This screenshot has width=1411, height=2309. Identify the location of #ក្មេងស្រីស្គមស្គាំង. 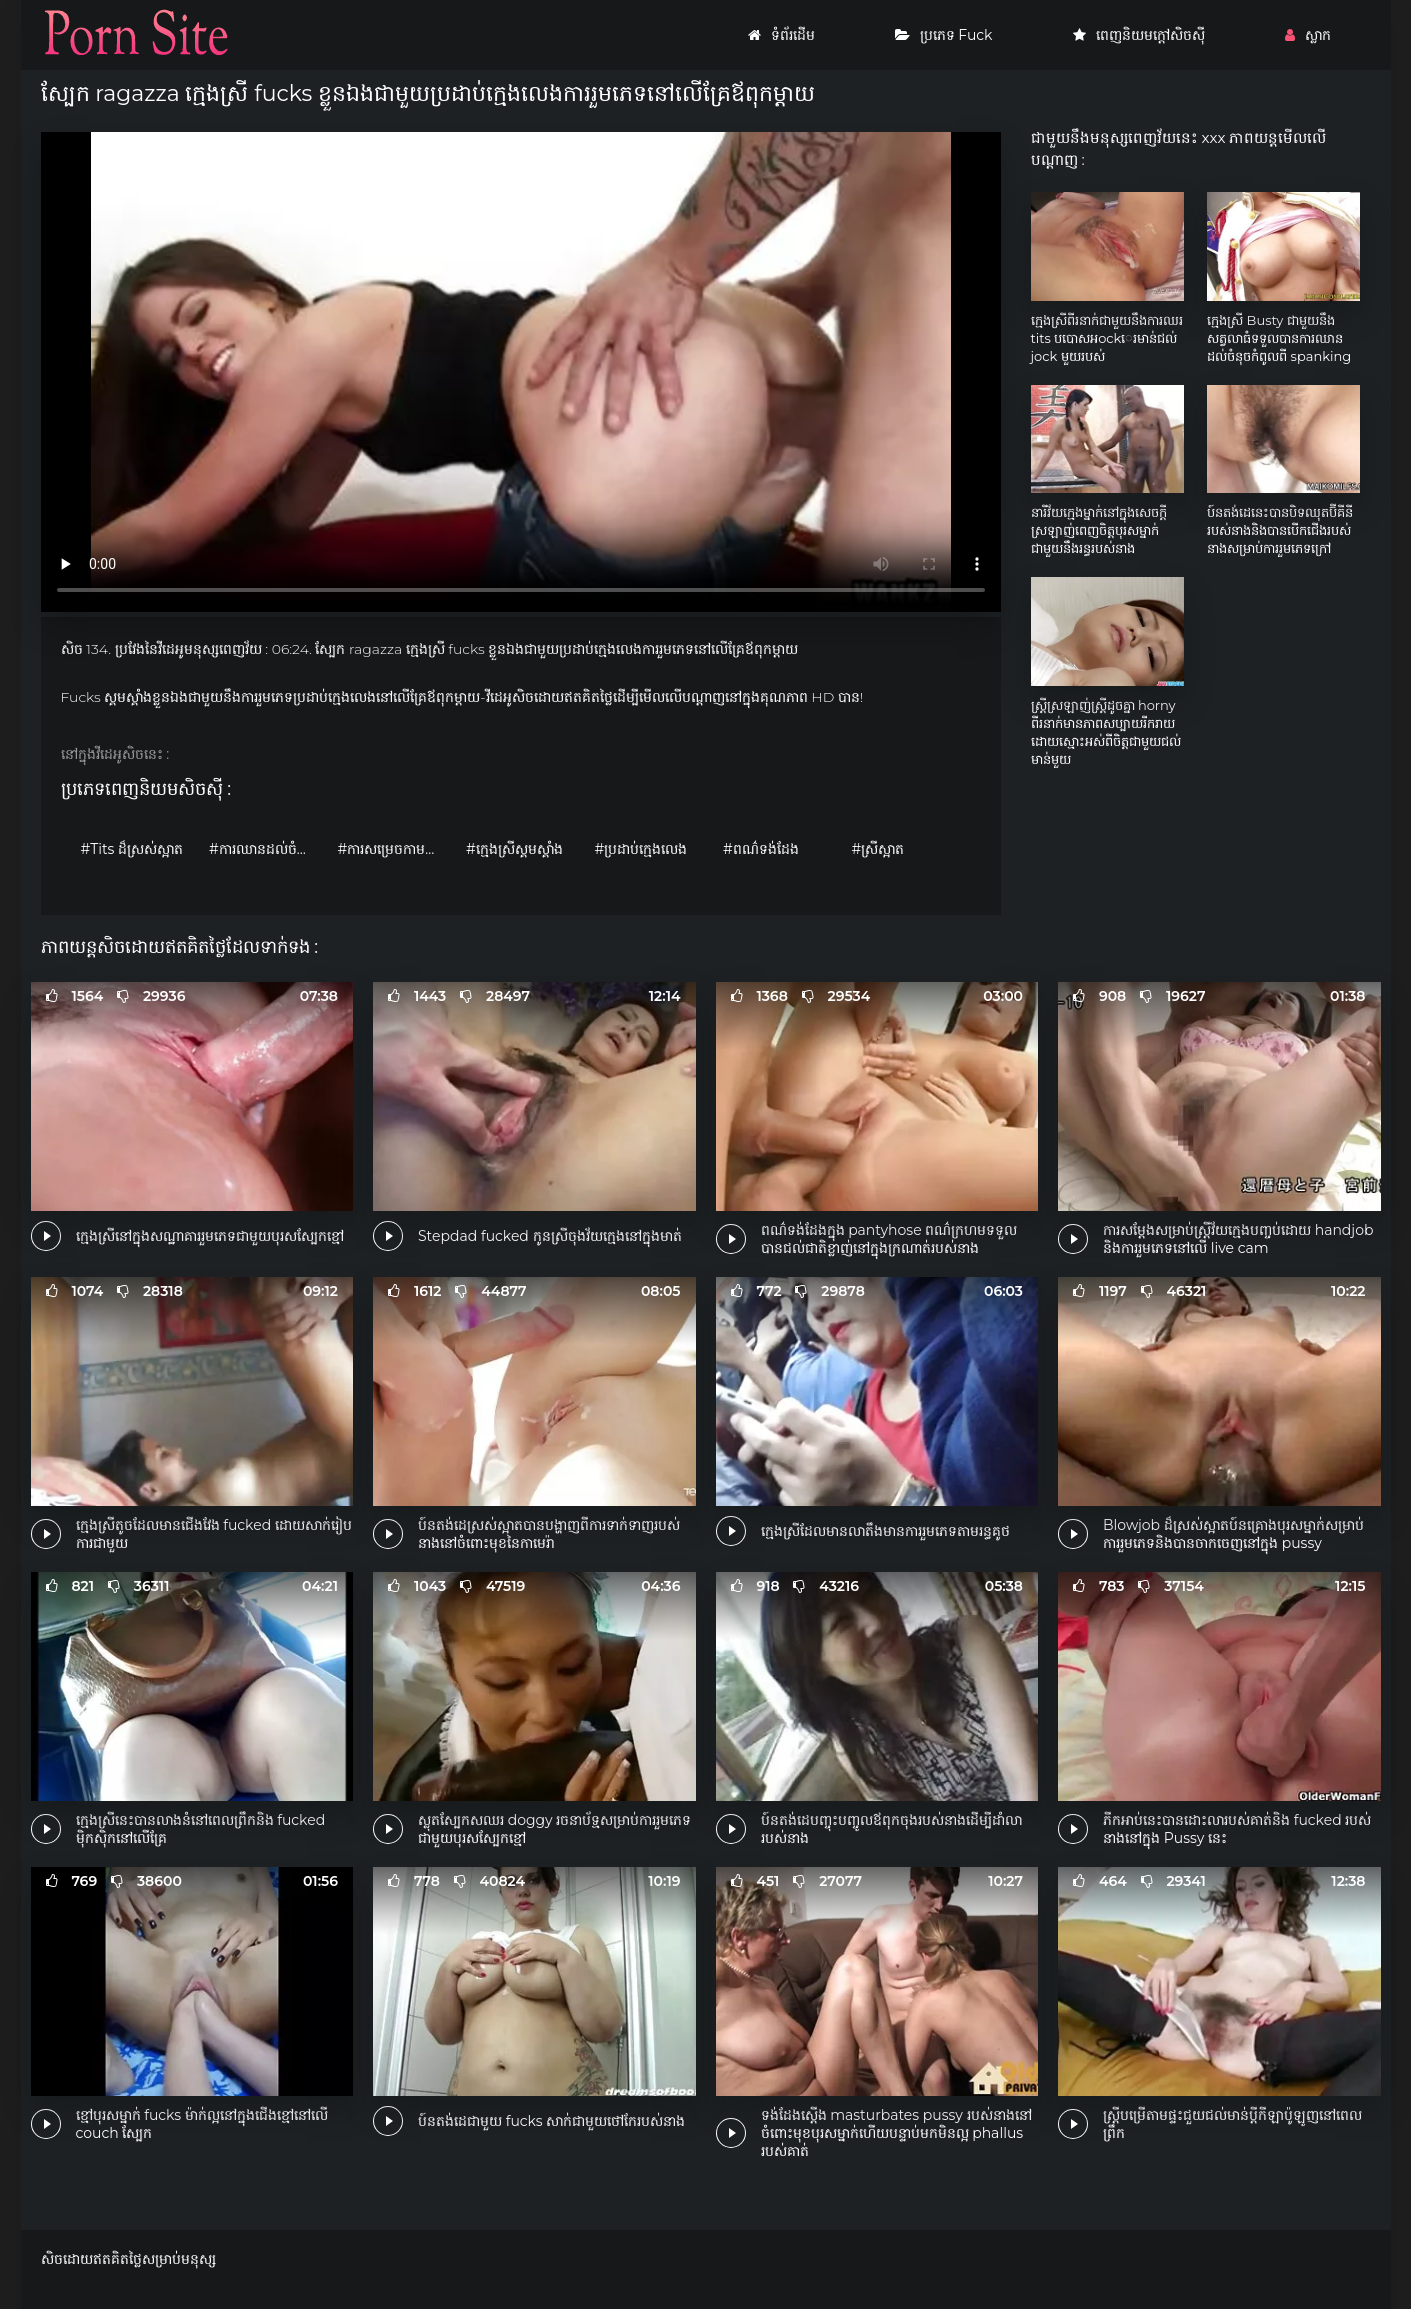
(514, 849).